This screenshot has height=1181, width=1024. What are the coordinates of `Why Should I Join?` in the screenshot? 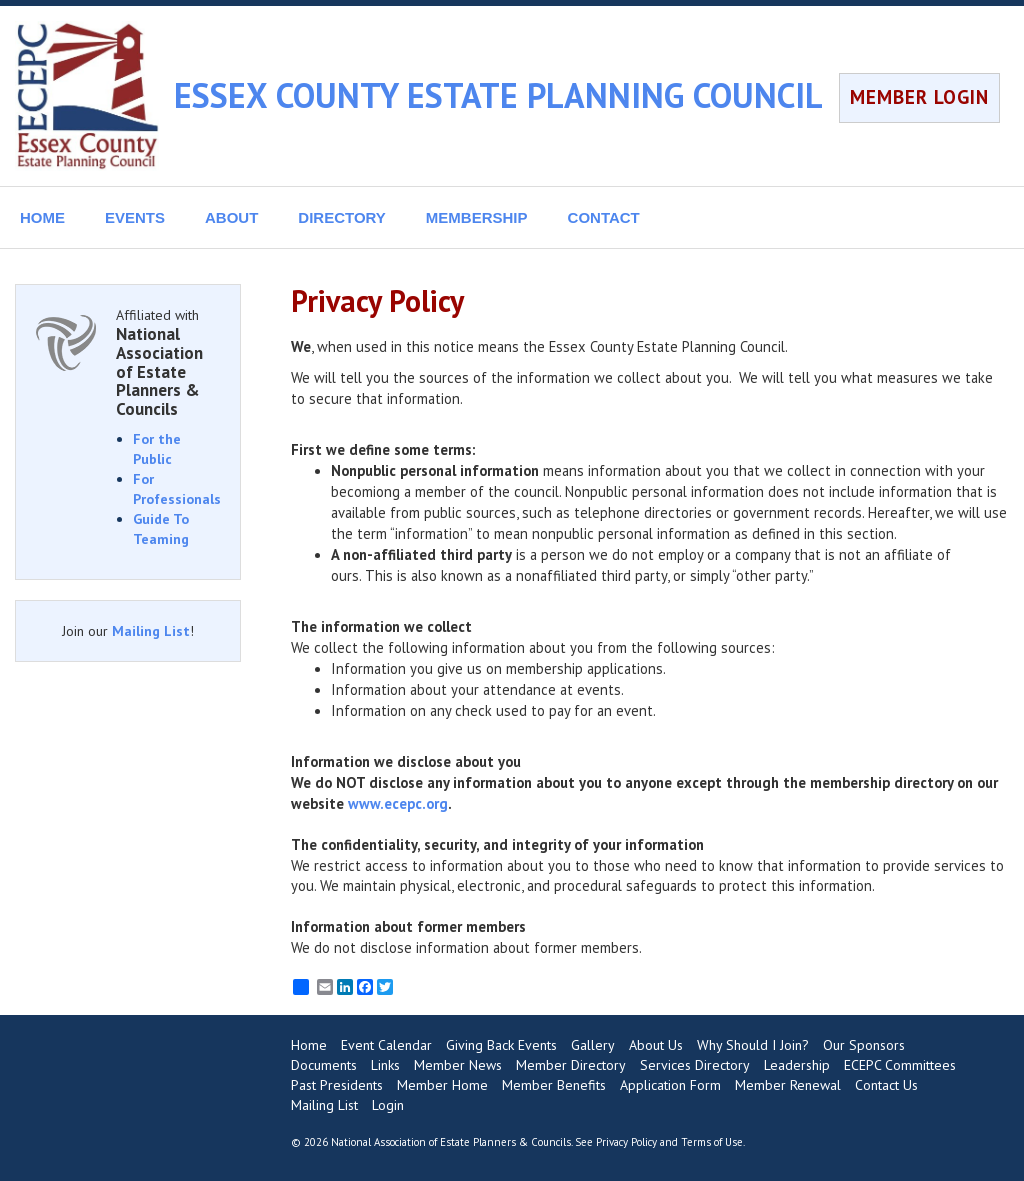 It's located at (753, 1045).